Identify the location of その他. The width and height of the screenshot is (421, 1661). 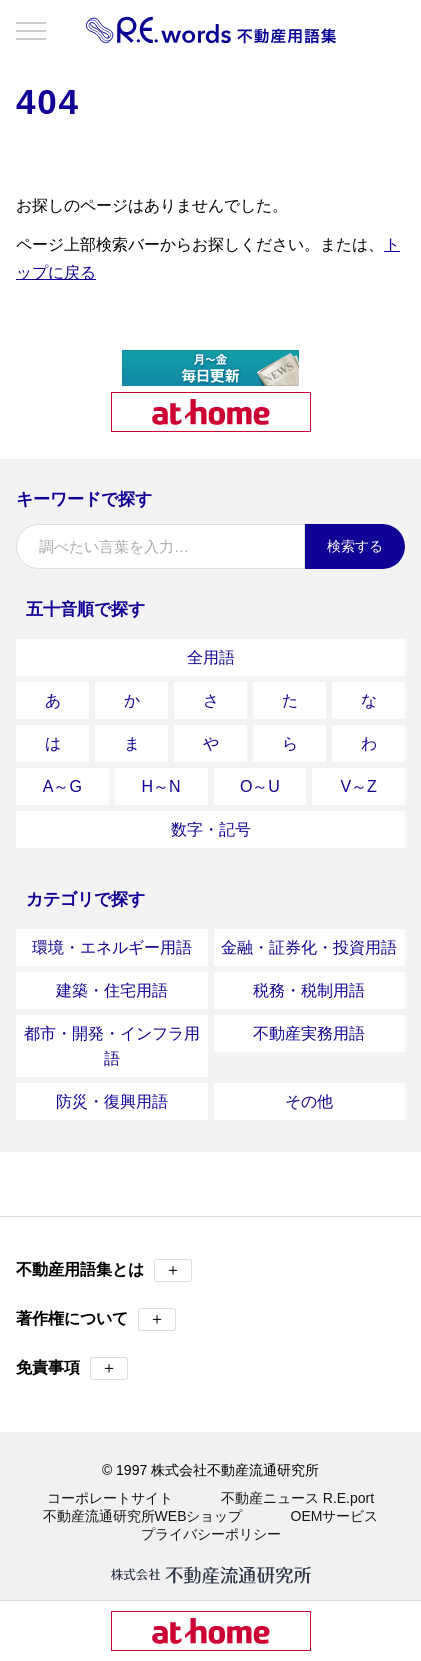
(309, 1101).